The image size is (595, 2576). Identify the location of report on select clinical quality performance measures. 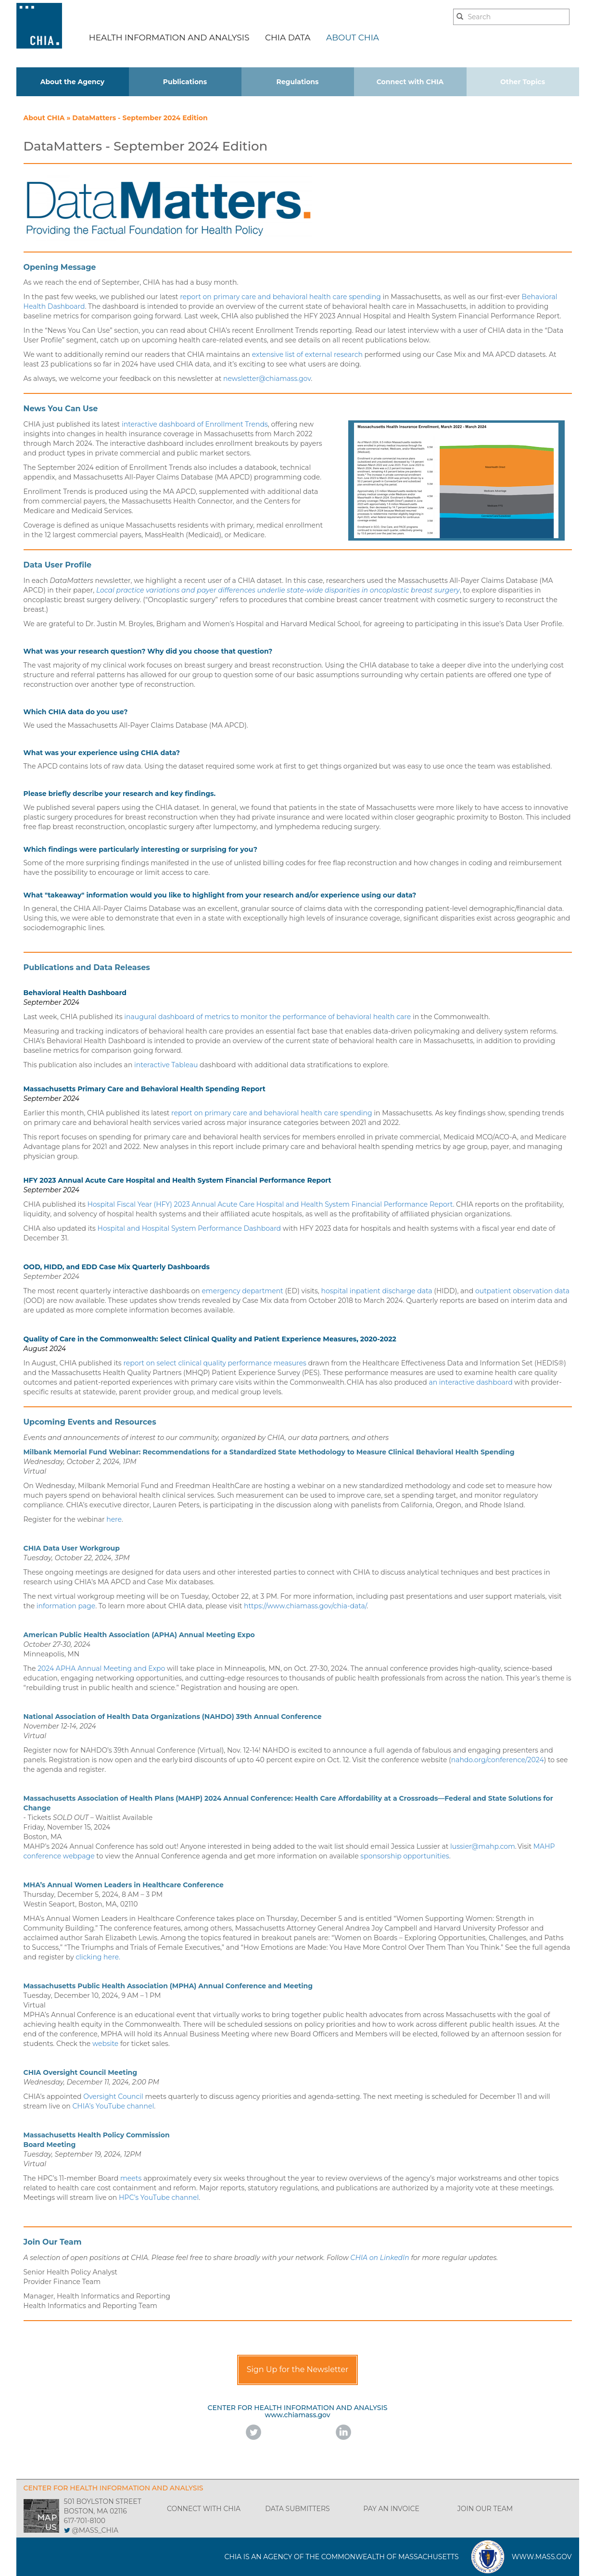
(214, 1363).